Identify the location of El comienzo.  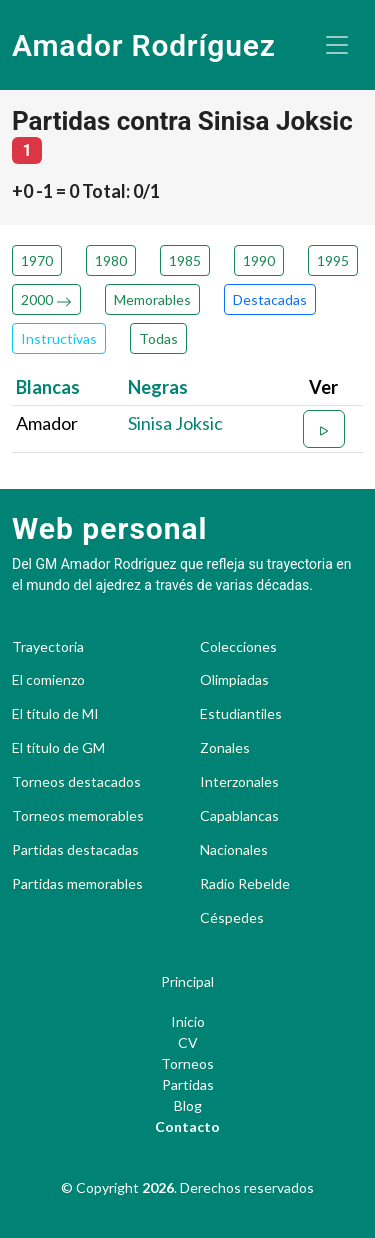
(48, 680).